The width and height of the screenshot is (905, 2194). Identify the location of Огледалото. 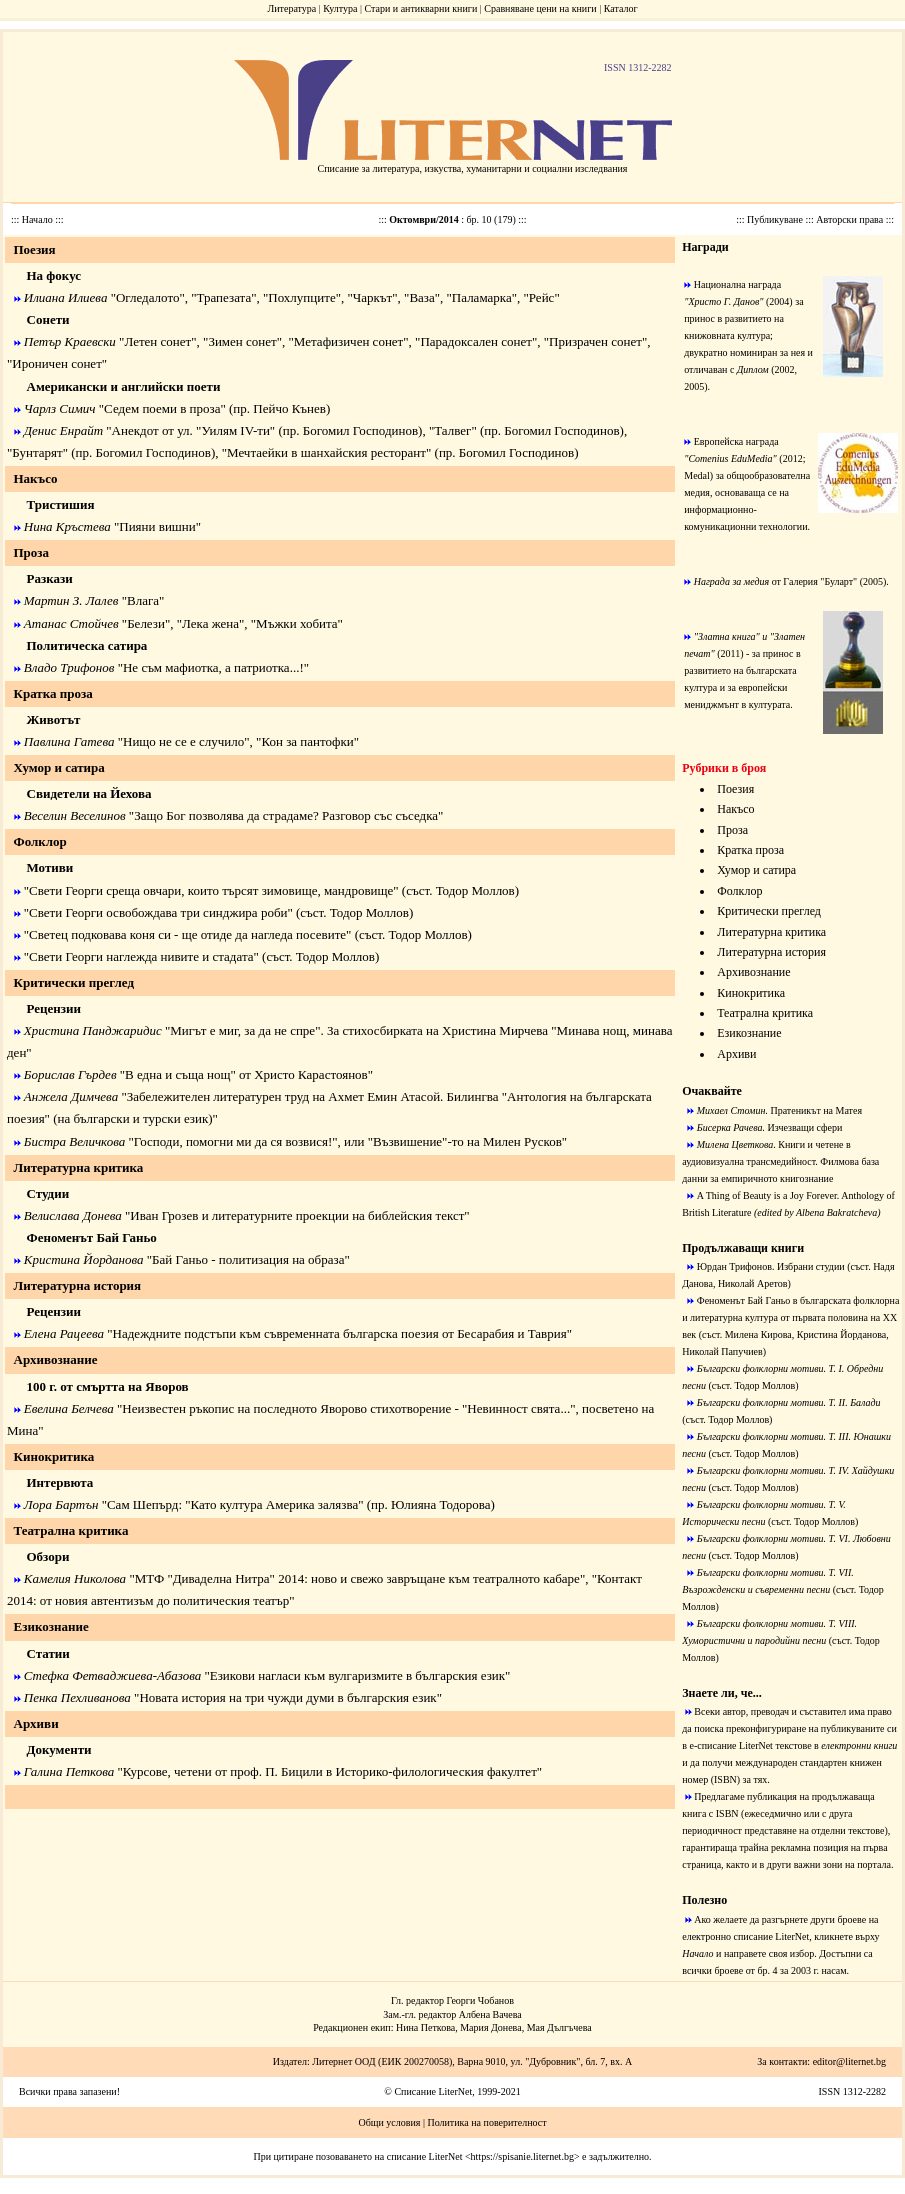
(147, 297).